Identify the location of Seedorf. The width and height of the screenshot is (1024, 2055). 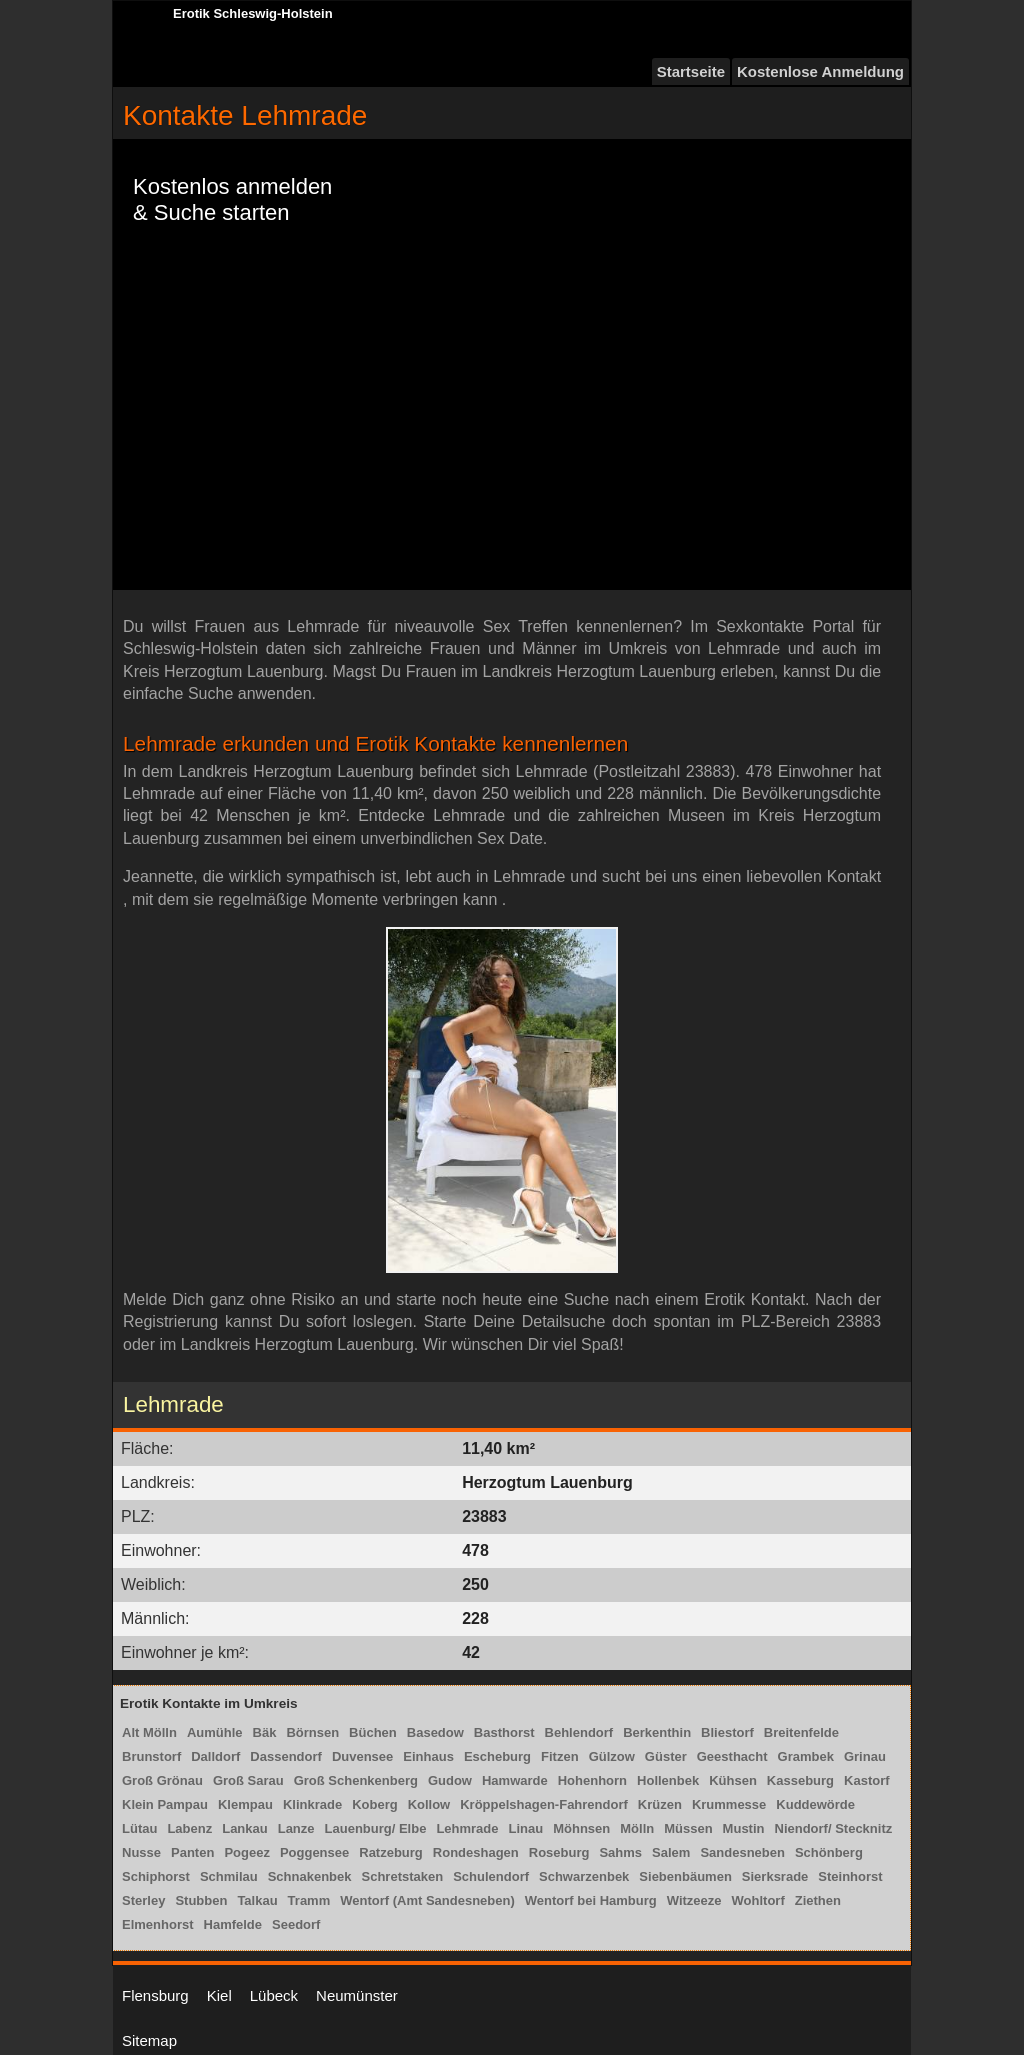
(296, 1924).